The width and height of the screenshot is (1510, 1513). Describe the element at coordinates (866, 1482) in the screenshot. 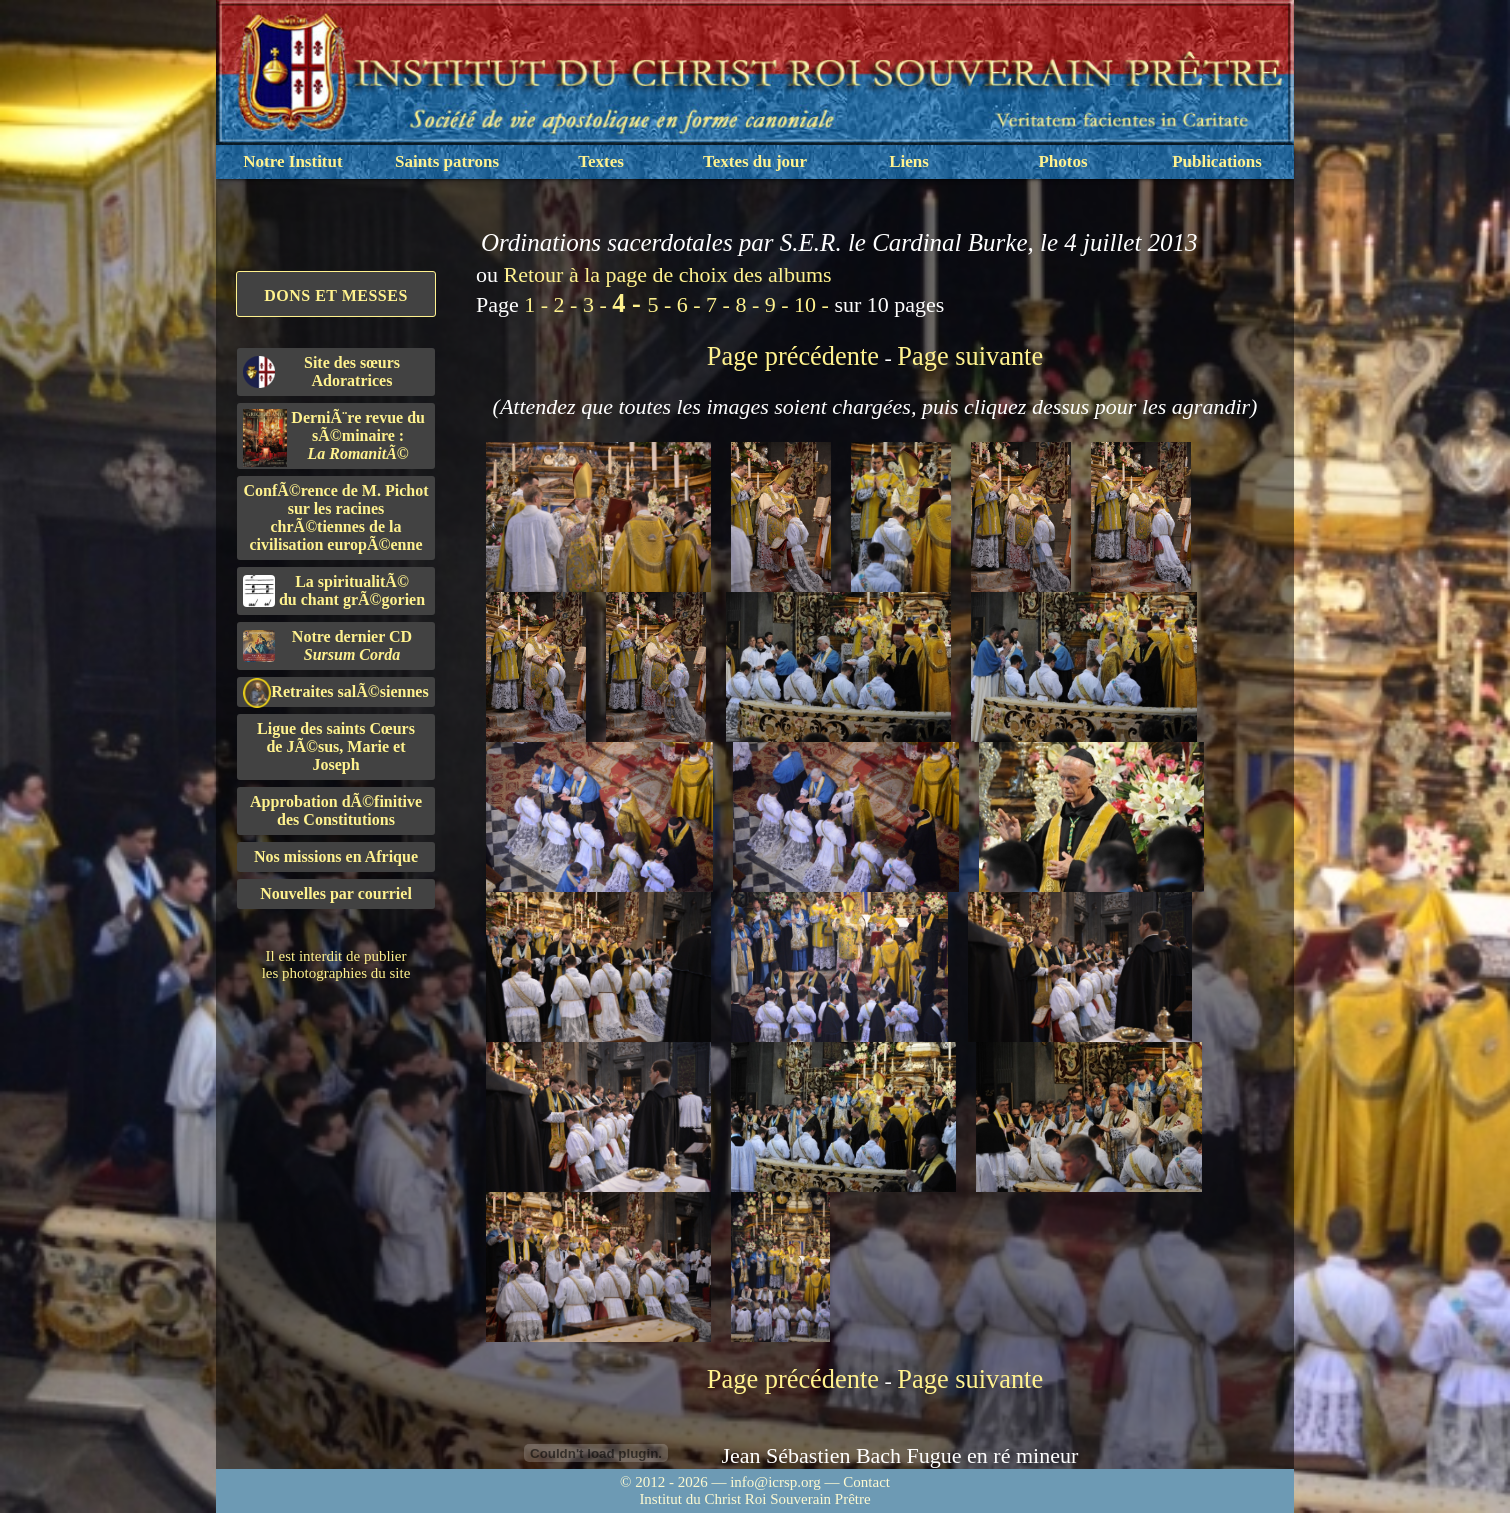

I see `Contact` at that location.